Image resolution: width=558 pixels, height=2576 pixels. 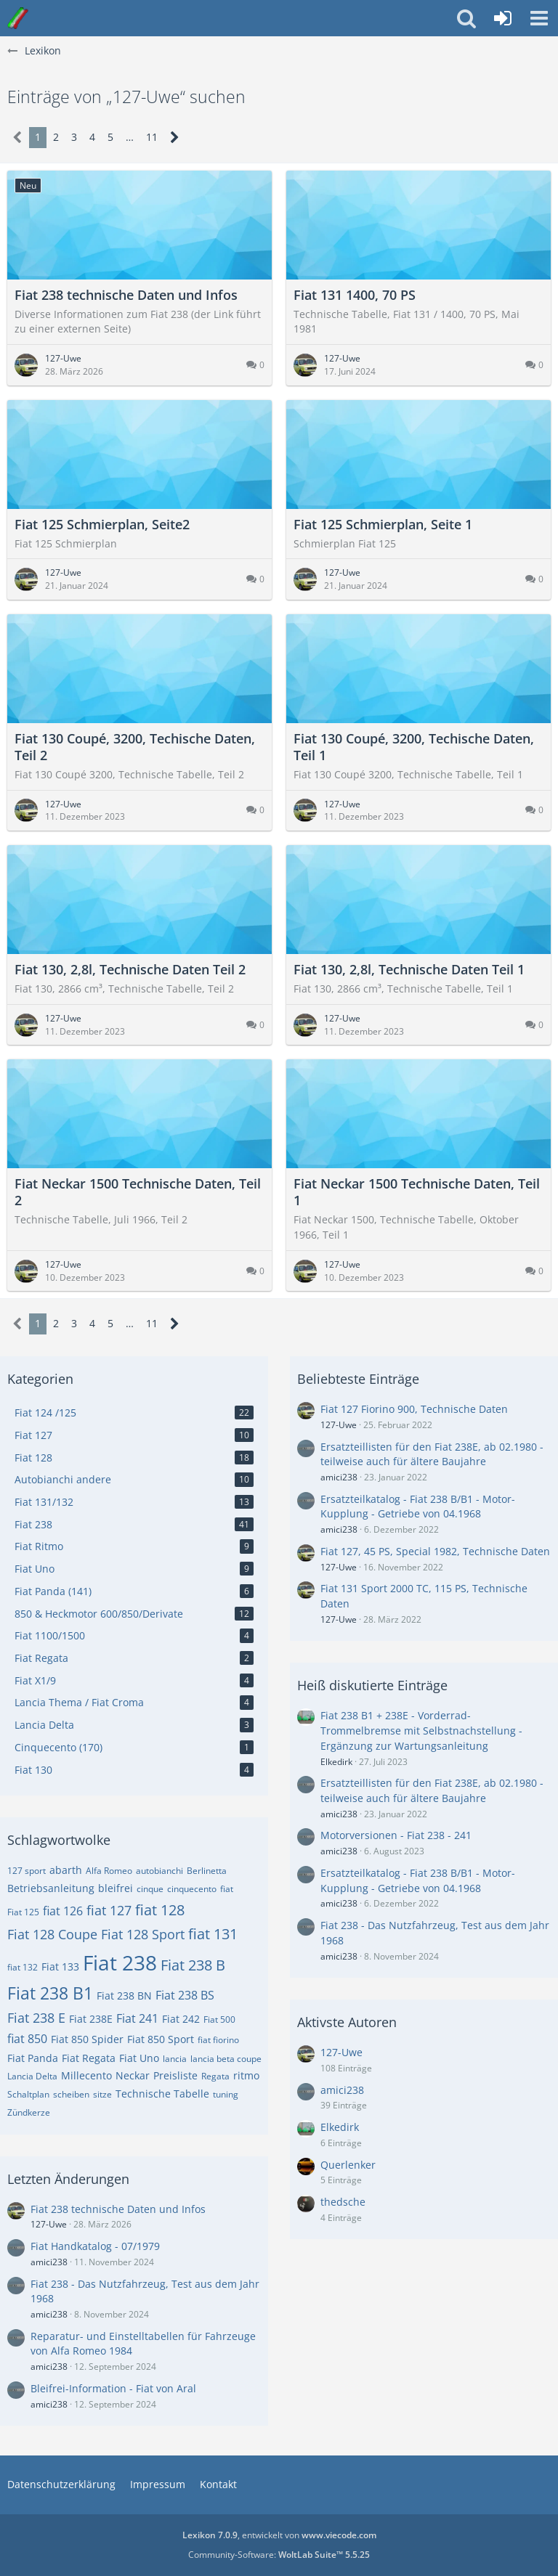 What do you see at coordinates (102, 2094) in the screenshot?
I see `sitze` at bounding box center [102, 2094].